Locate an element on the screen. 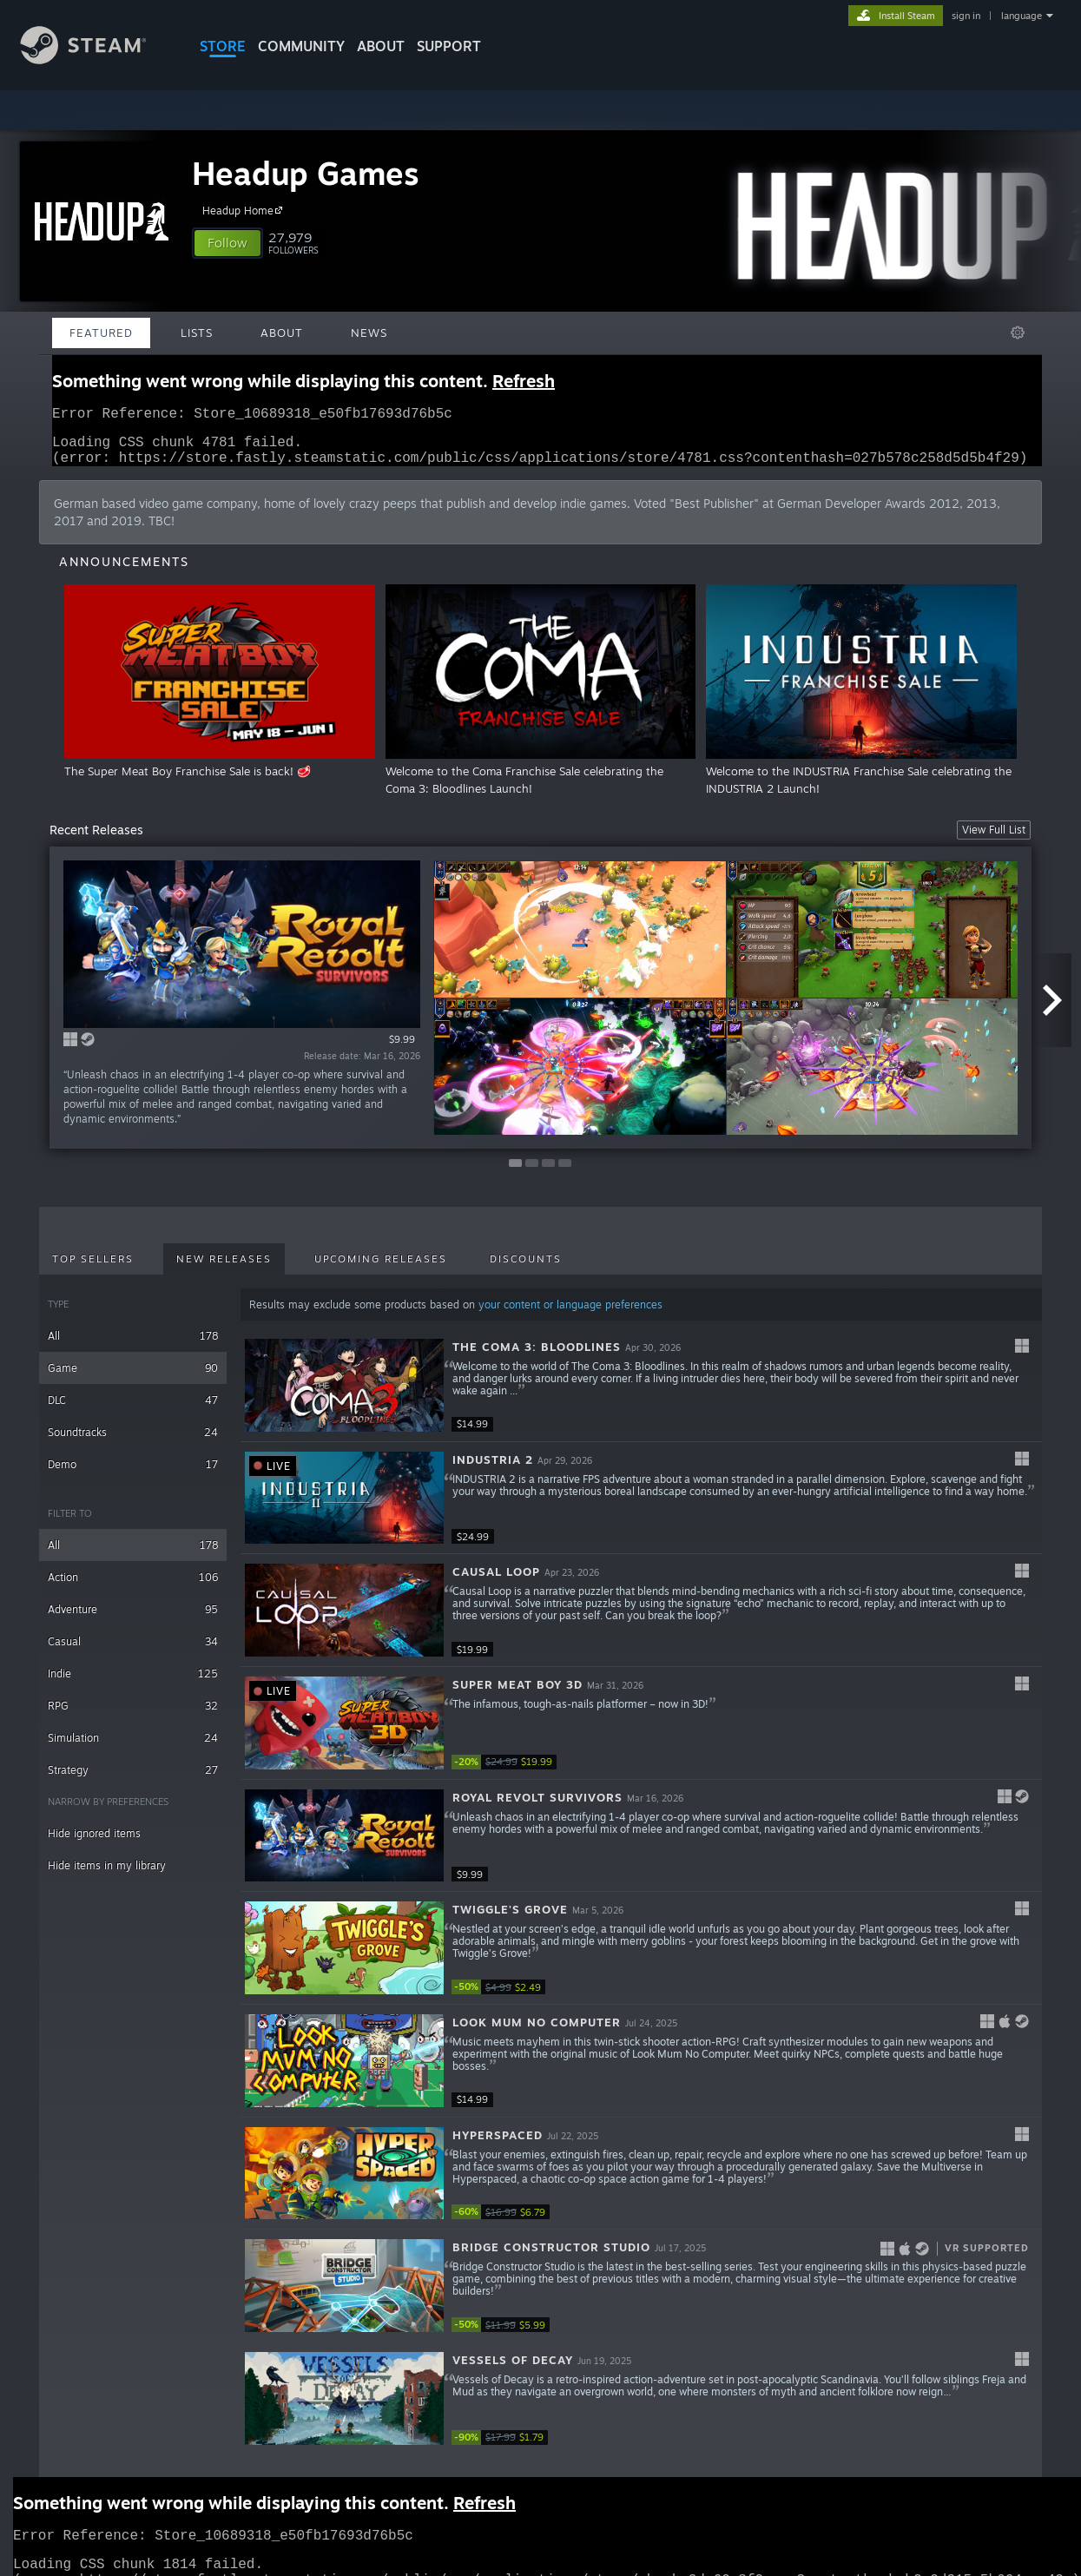  Game is located at coordinates (133, 1378).